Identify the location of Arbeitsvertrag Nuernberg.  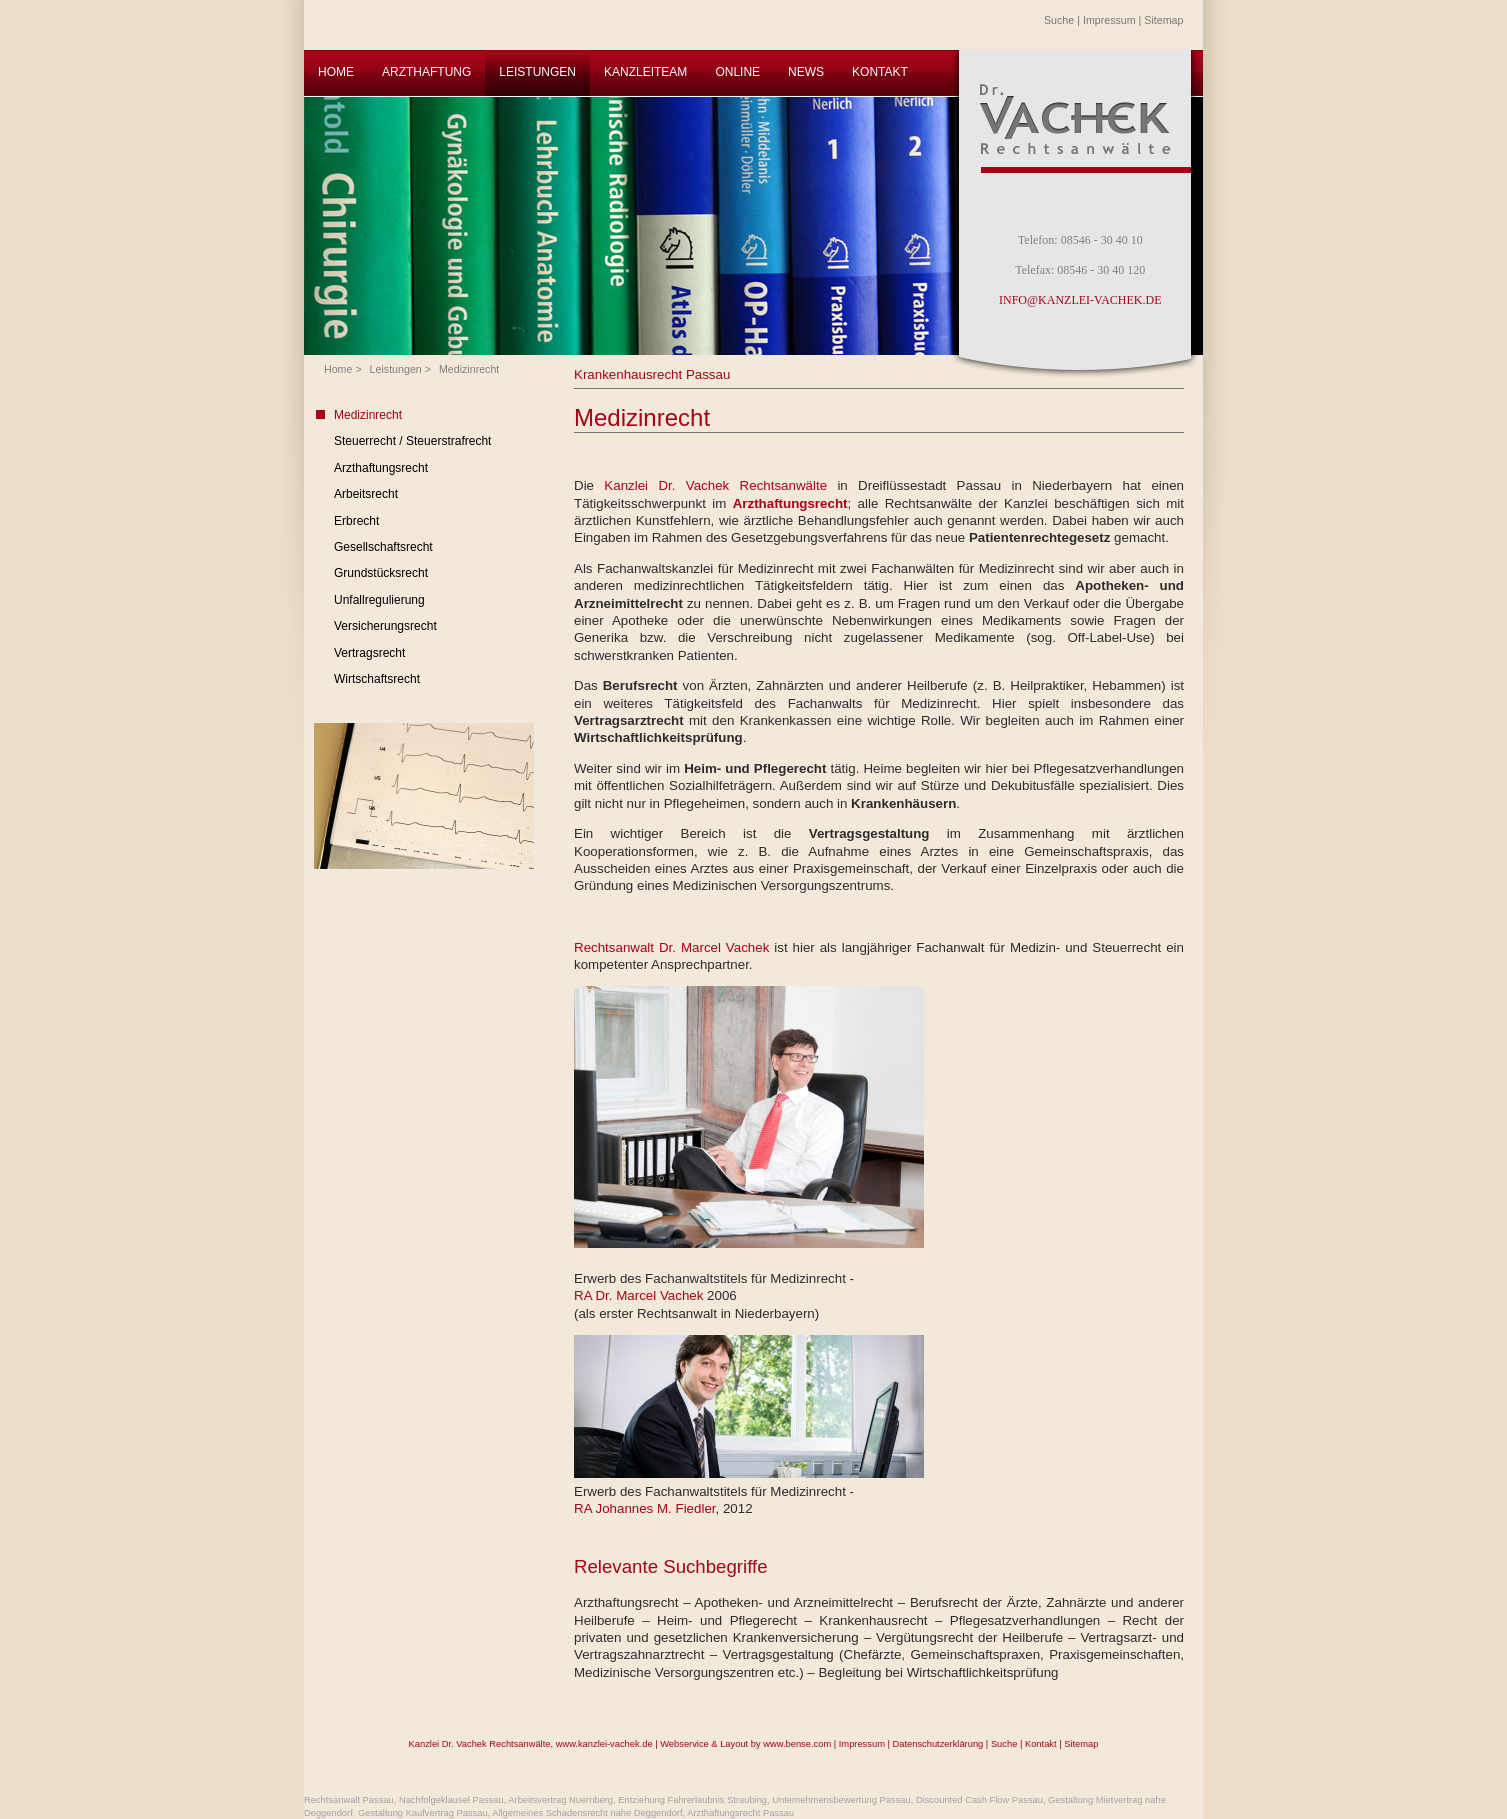
(560, 1800).